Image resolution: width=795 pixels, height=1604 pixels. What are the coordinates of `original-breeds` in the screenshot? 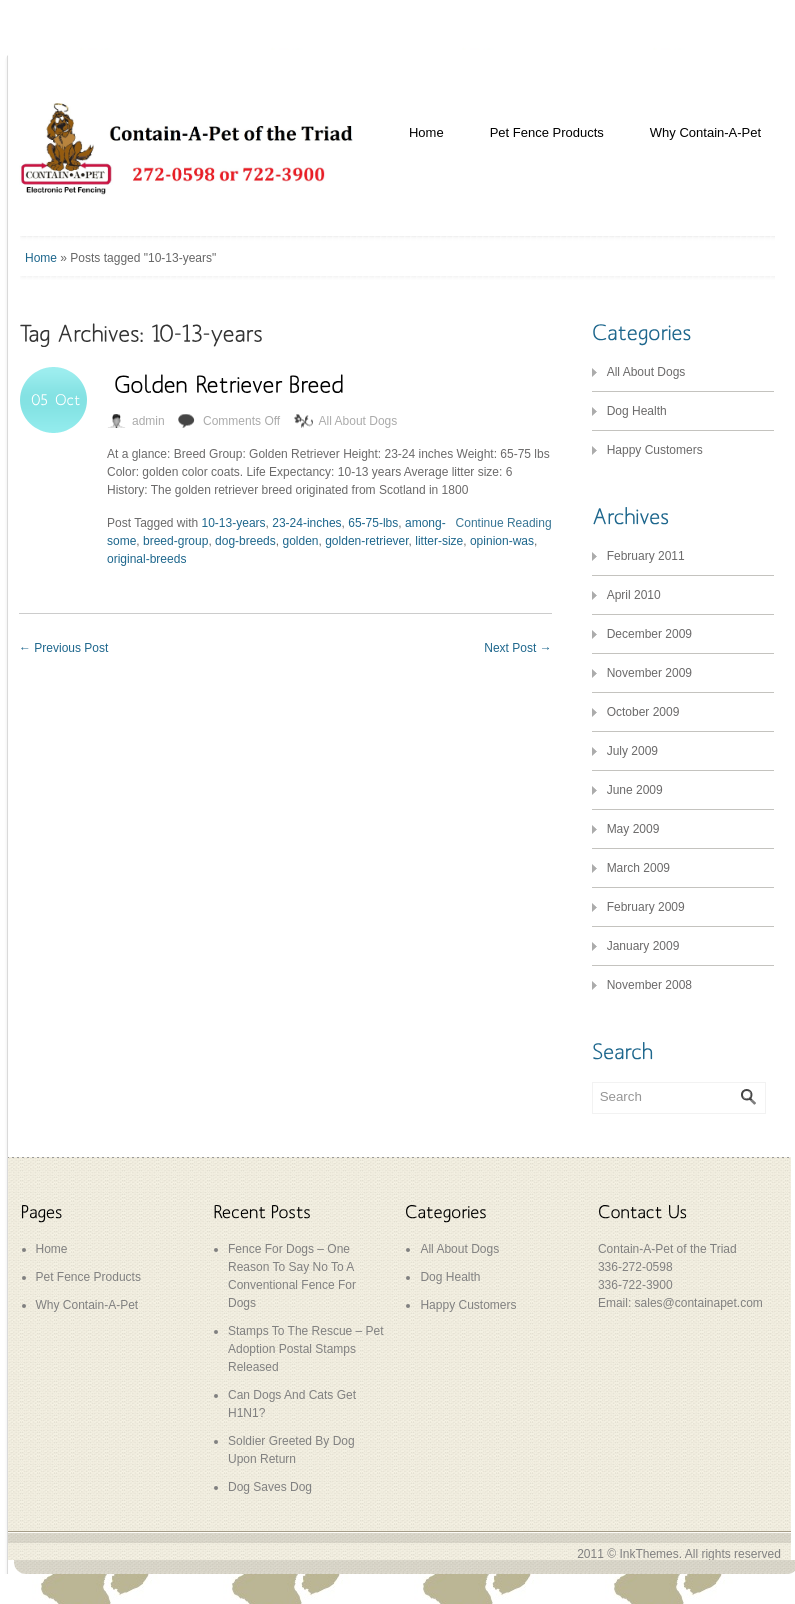 It's located at (146, 559).